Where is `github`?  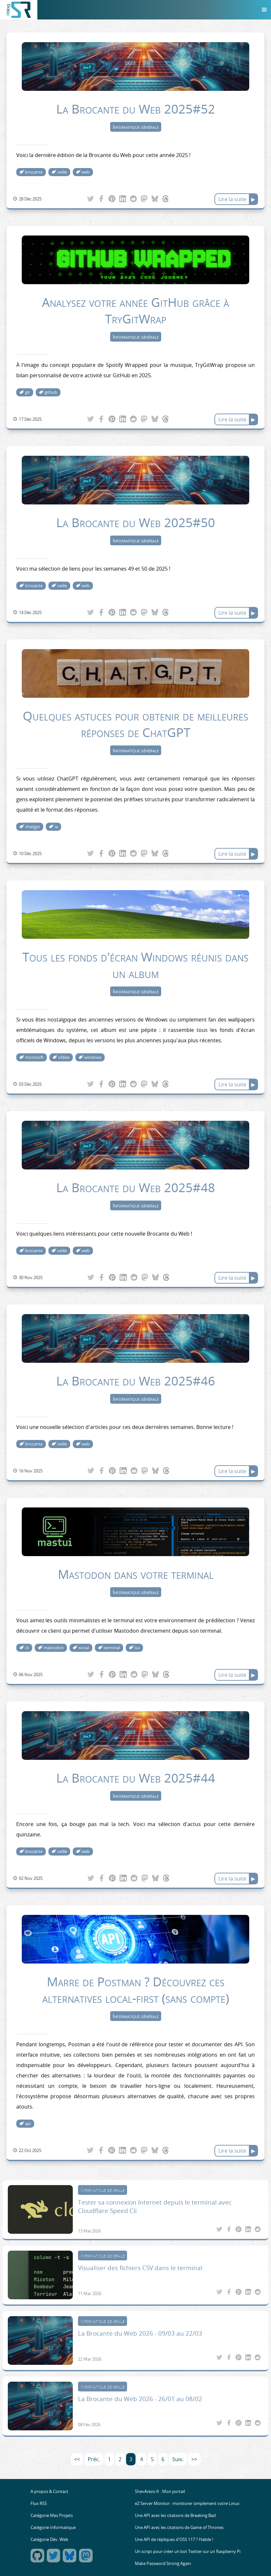 github is located at coordinates (51, 392).